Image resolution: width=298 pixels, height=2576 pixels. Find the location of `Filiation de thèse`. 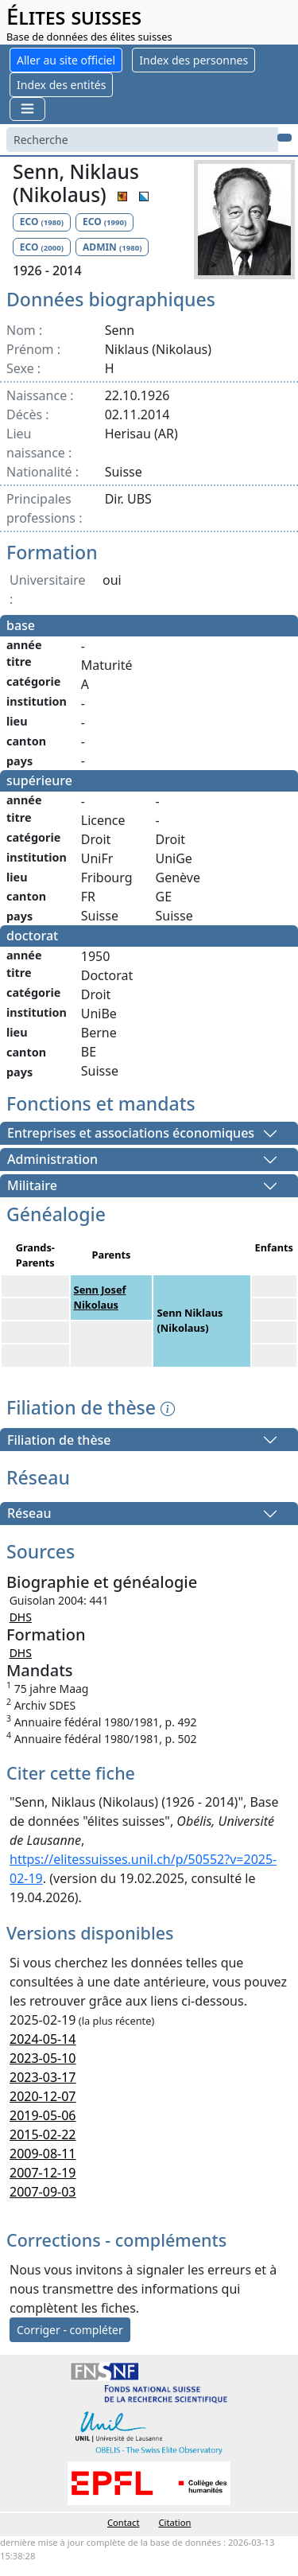

Filiation de thèse is located at coordinates (59, 1440).